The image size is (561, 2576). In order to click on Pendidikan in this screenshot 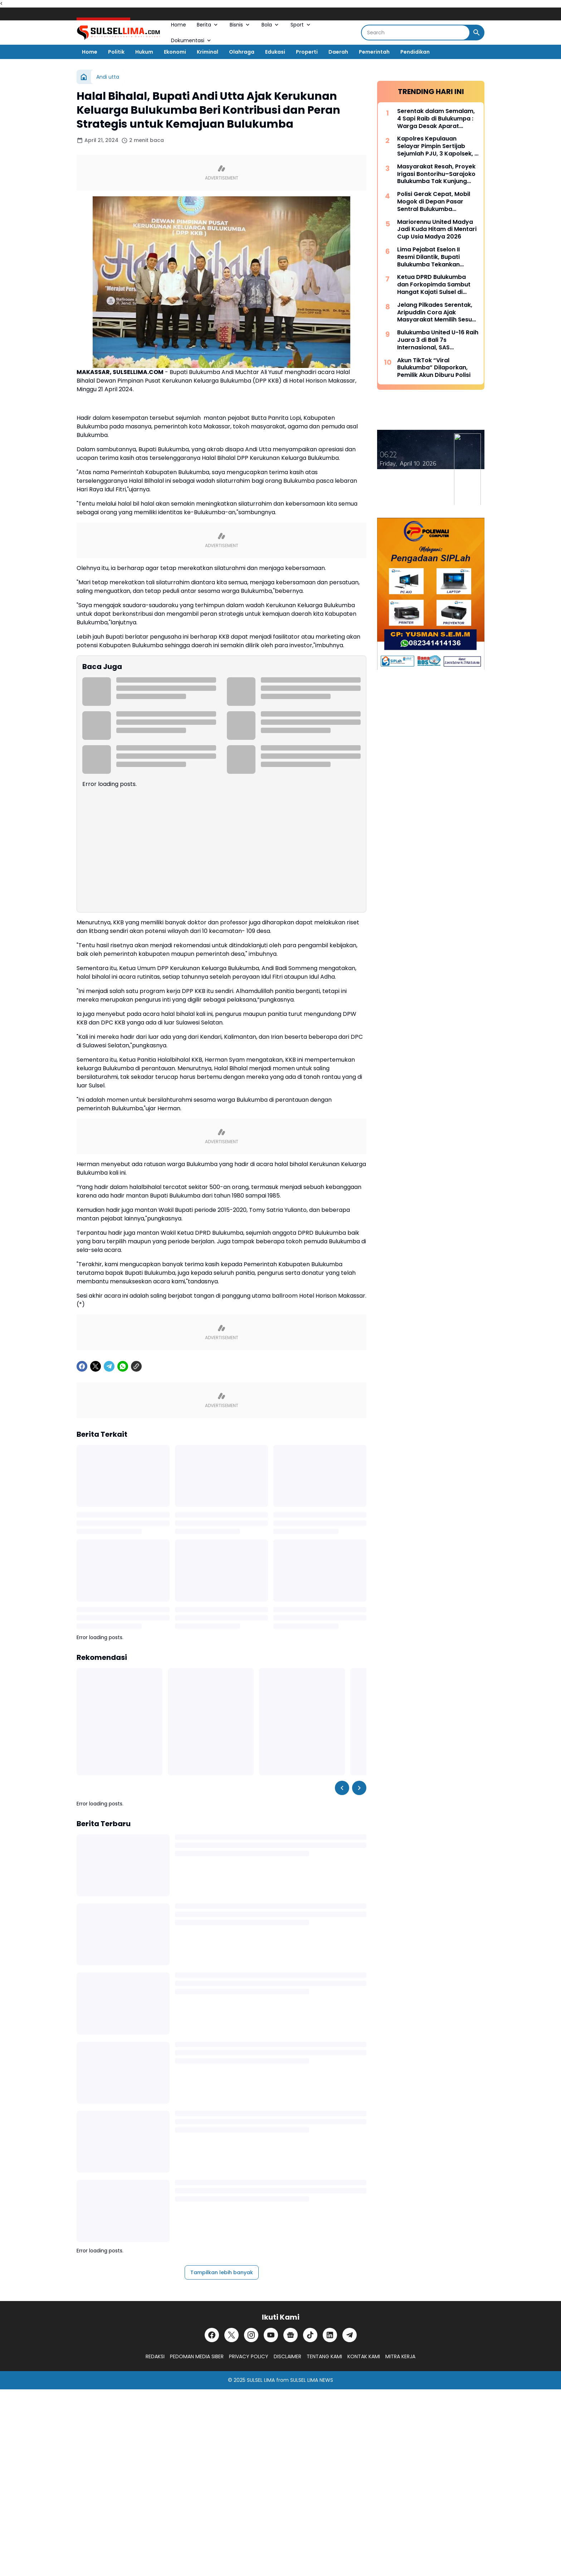, I will do `click(415, 51)`.